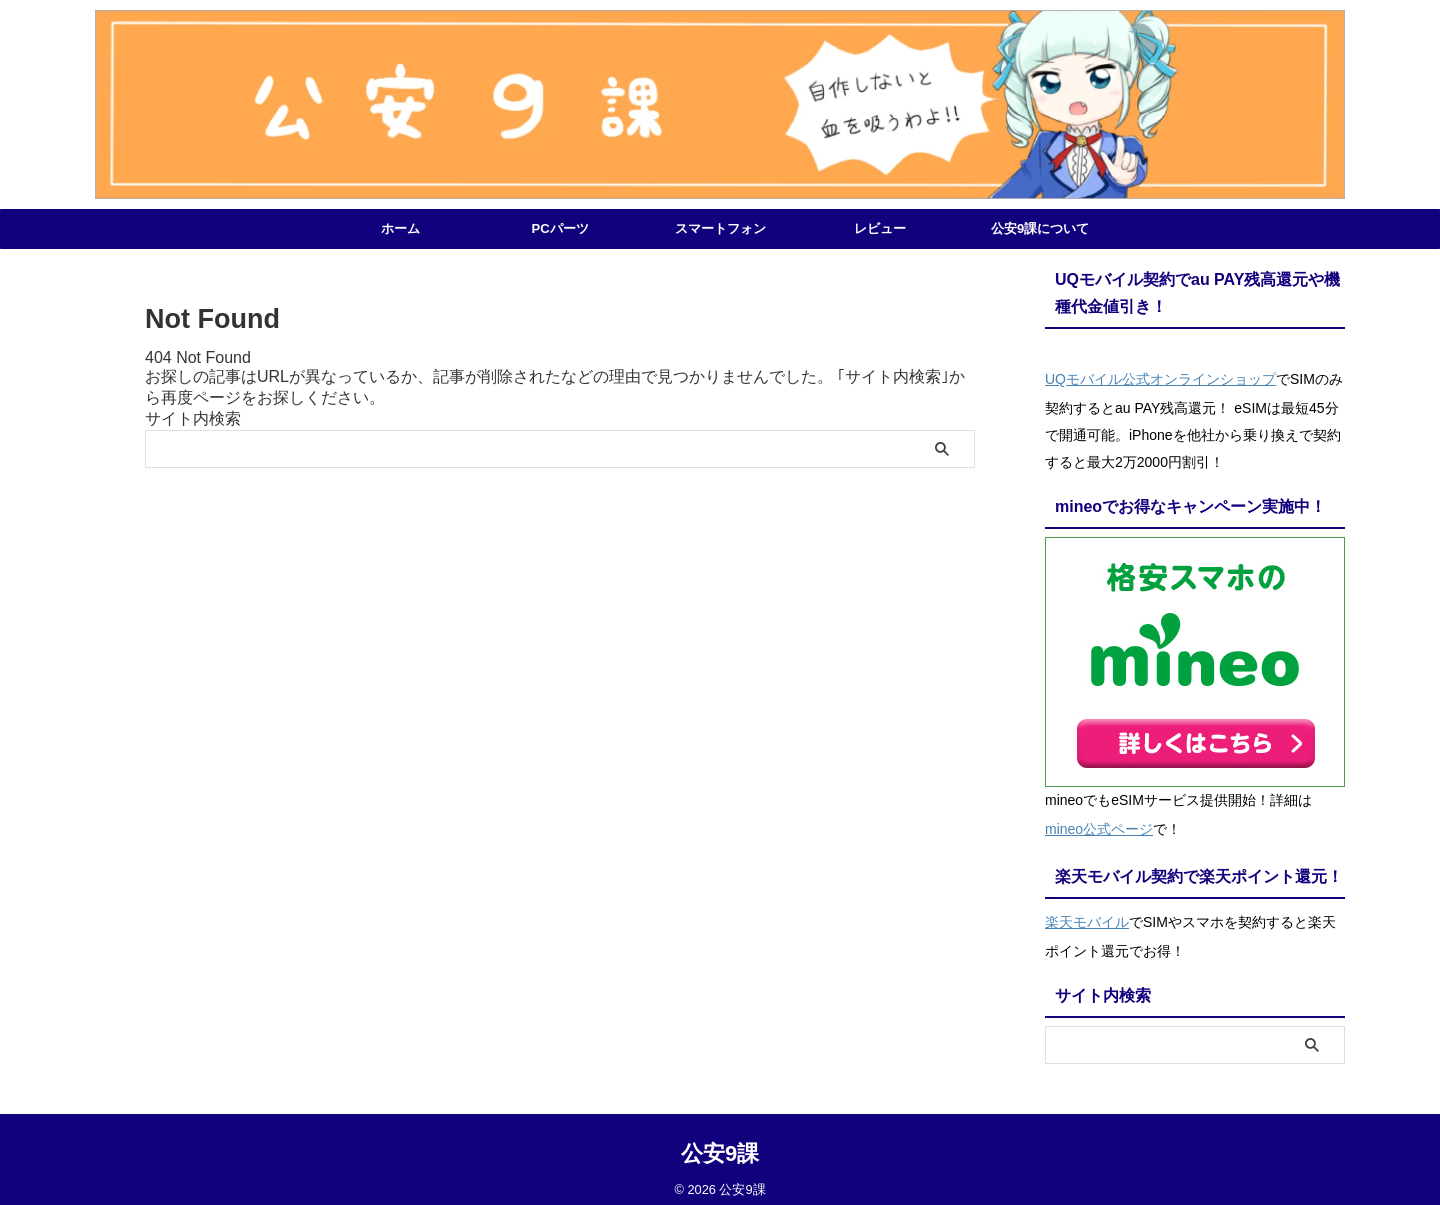 Image resolution: width=1440 pixels, height=1205 pixels. I want to click on レビュー, so click(880, 228).